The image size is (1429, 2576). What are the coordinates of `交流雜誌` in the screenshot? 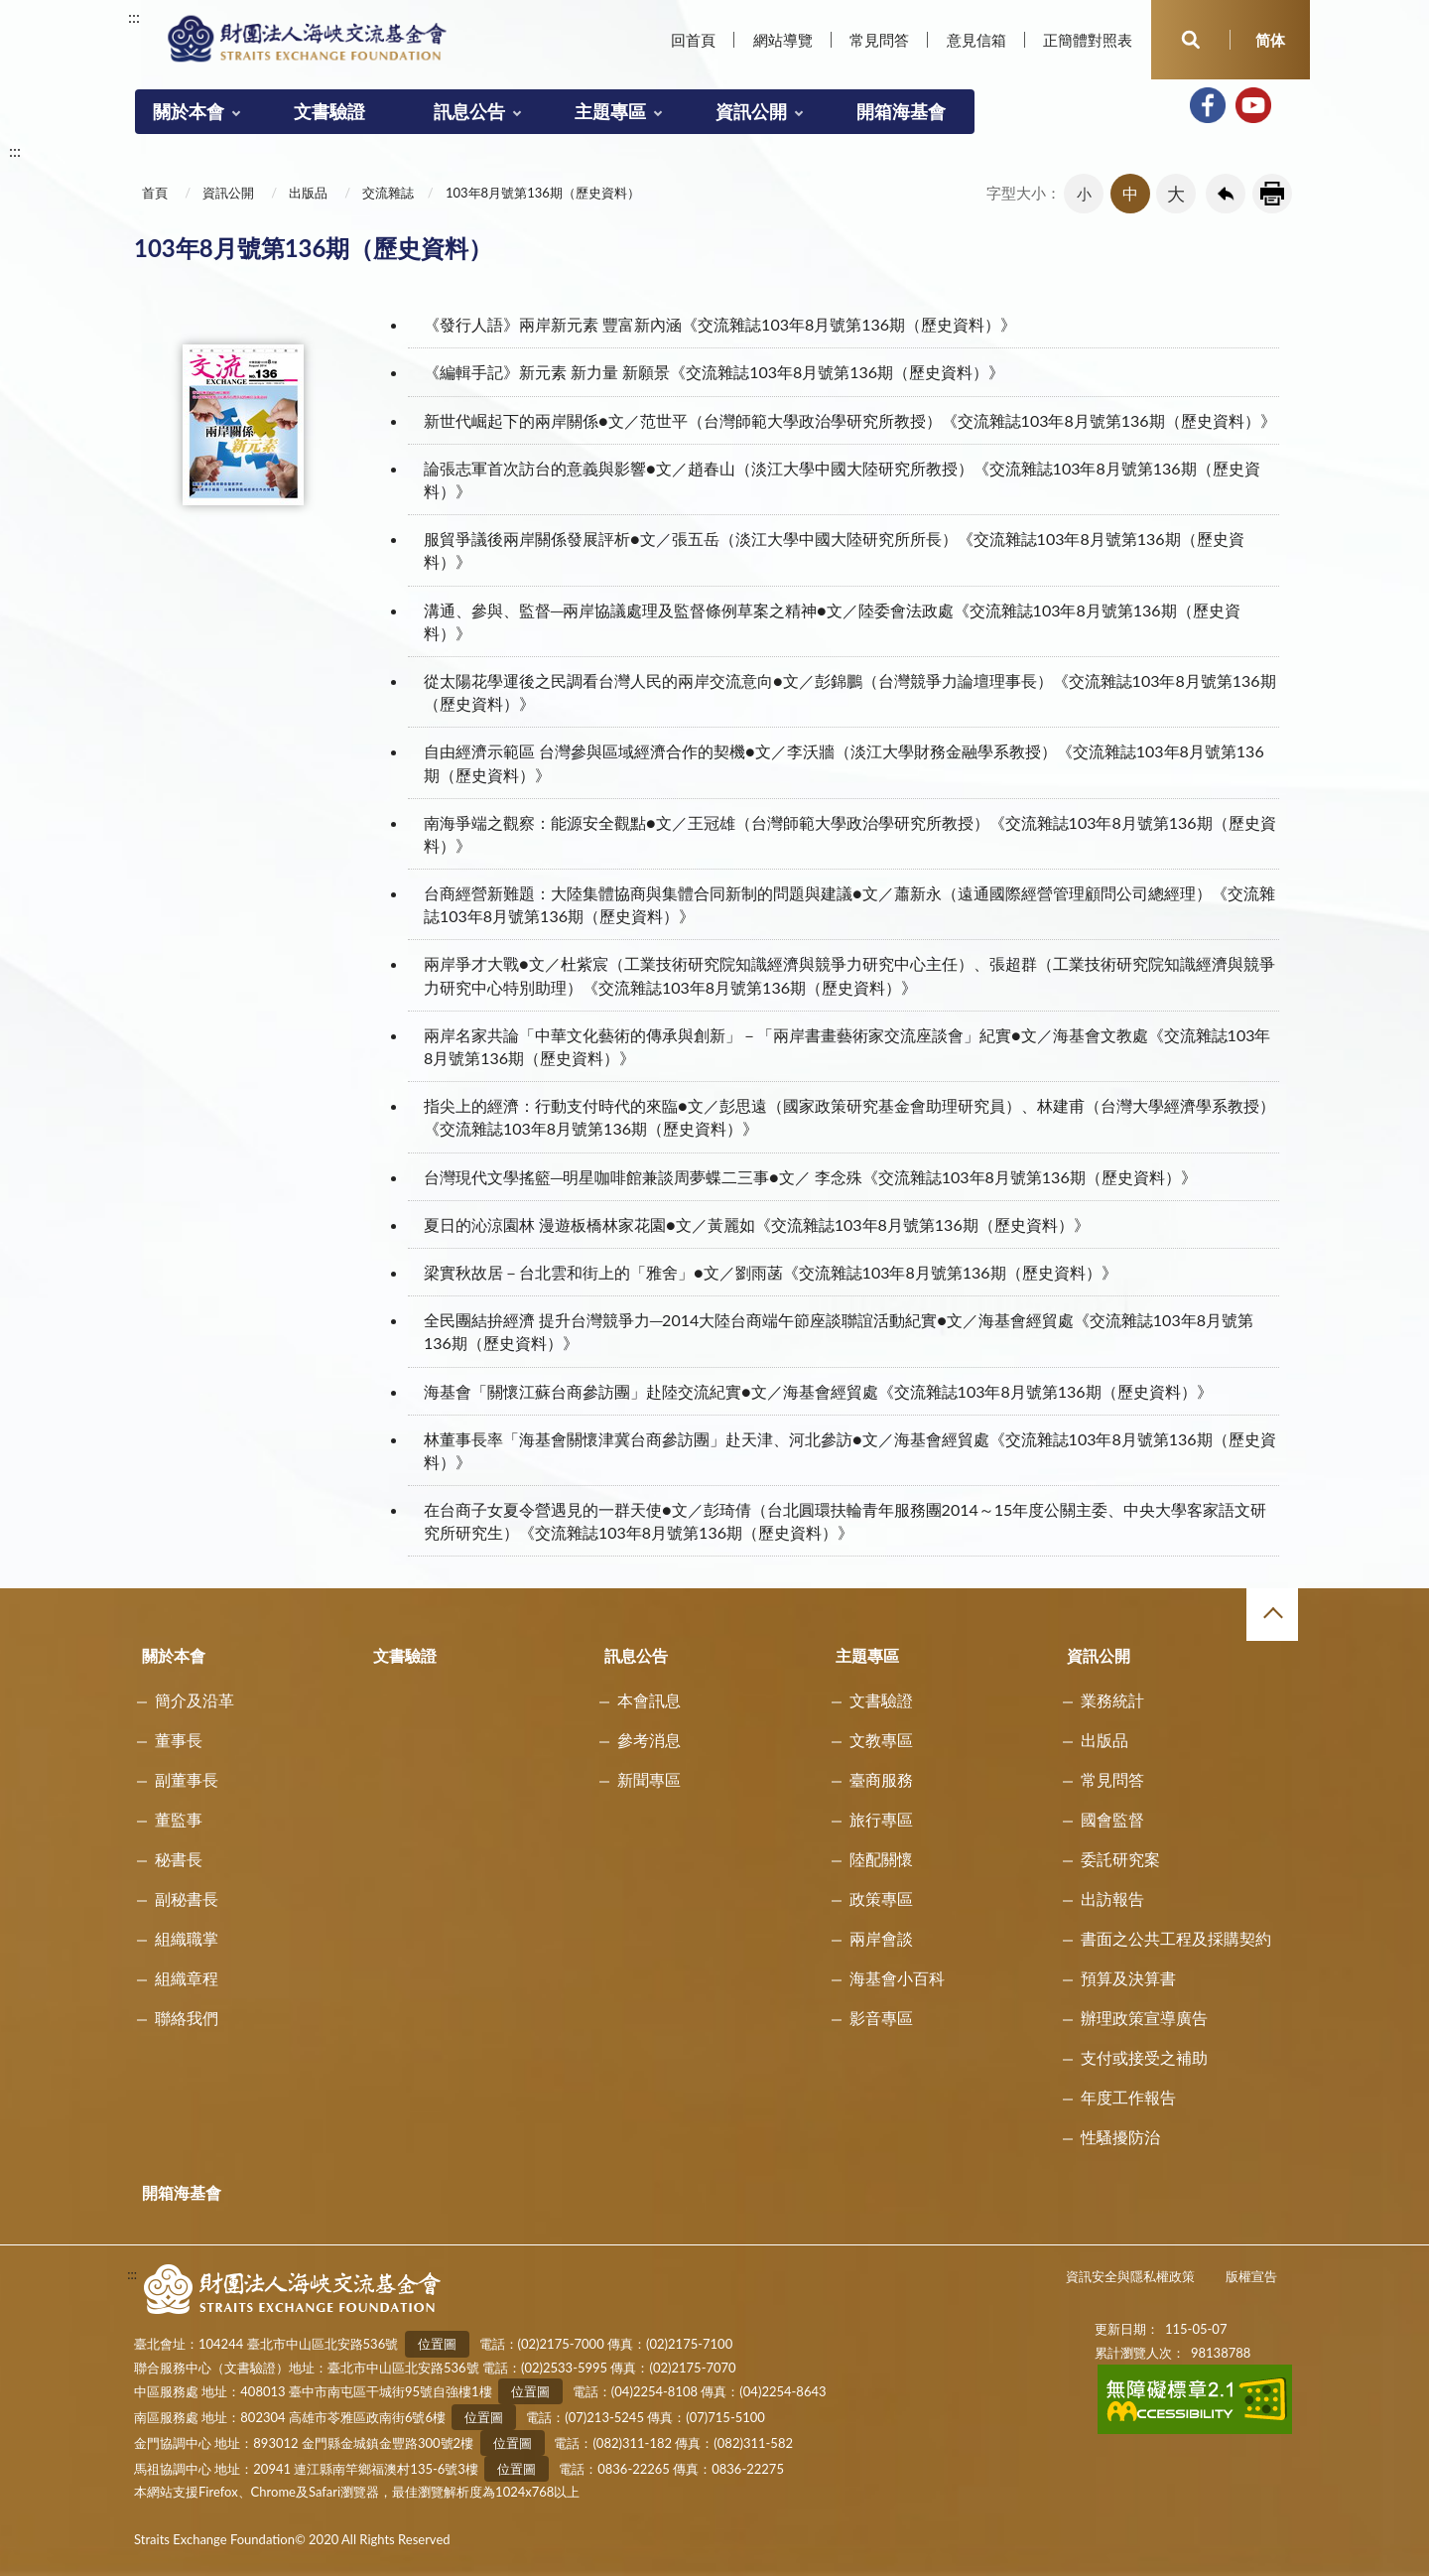 It's located at (388, 193).